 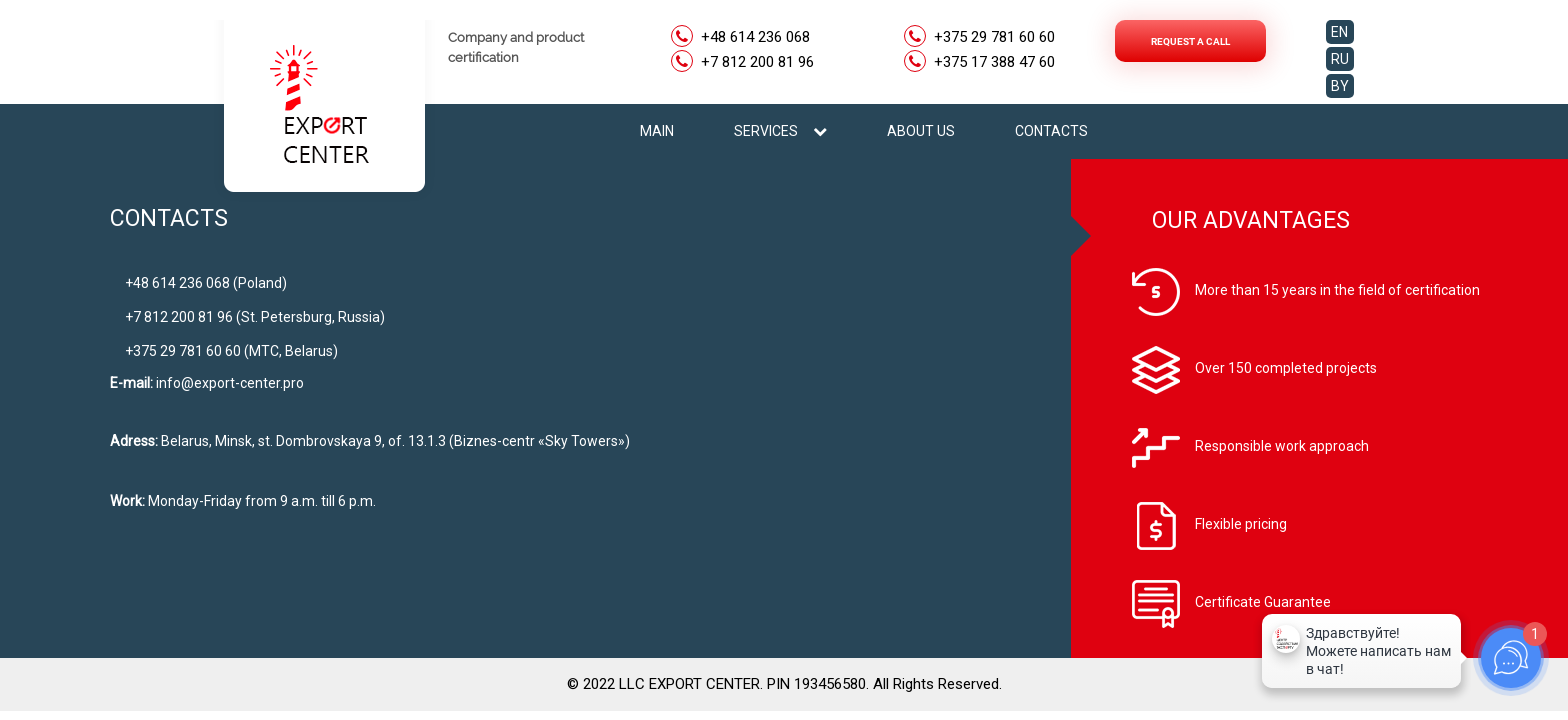 I want to click on RU, so click(x=1340, y=59).